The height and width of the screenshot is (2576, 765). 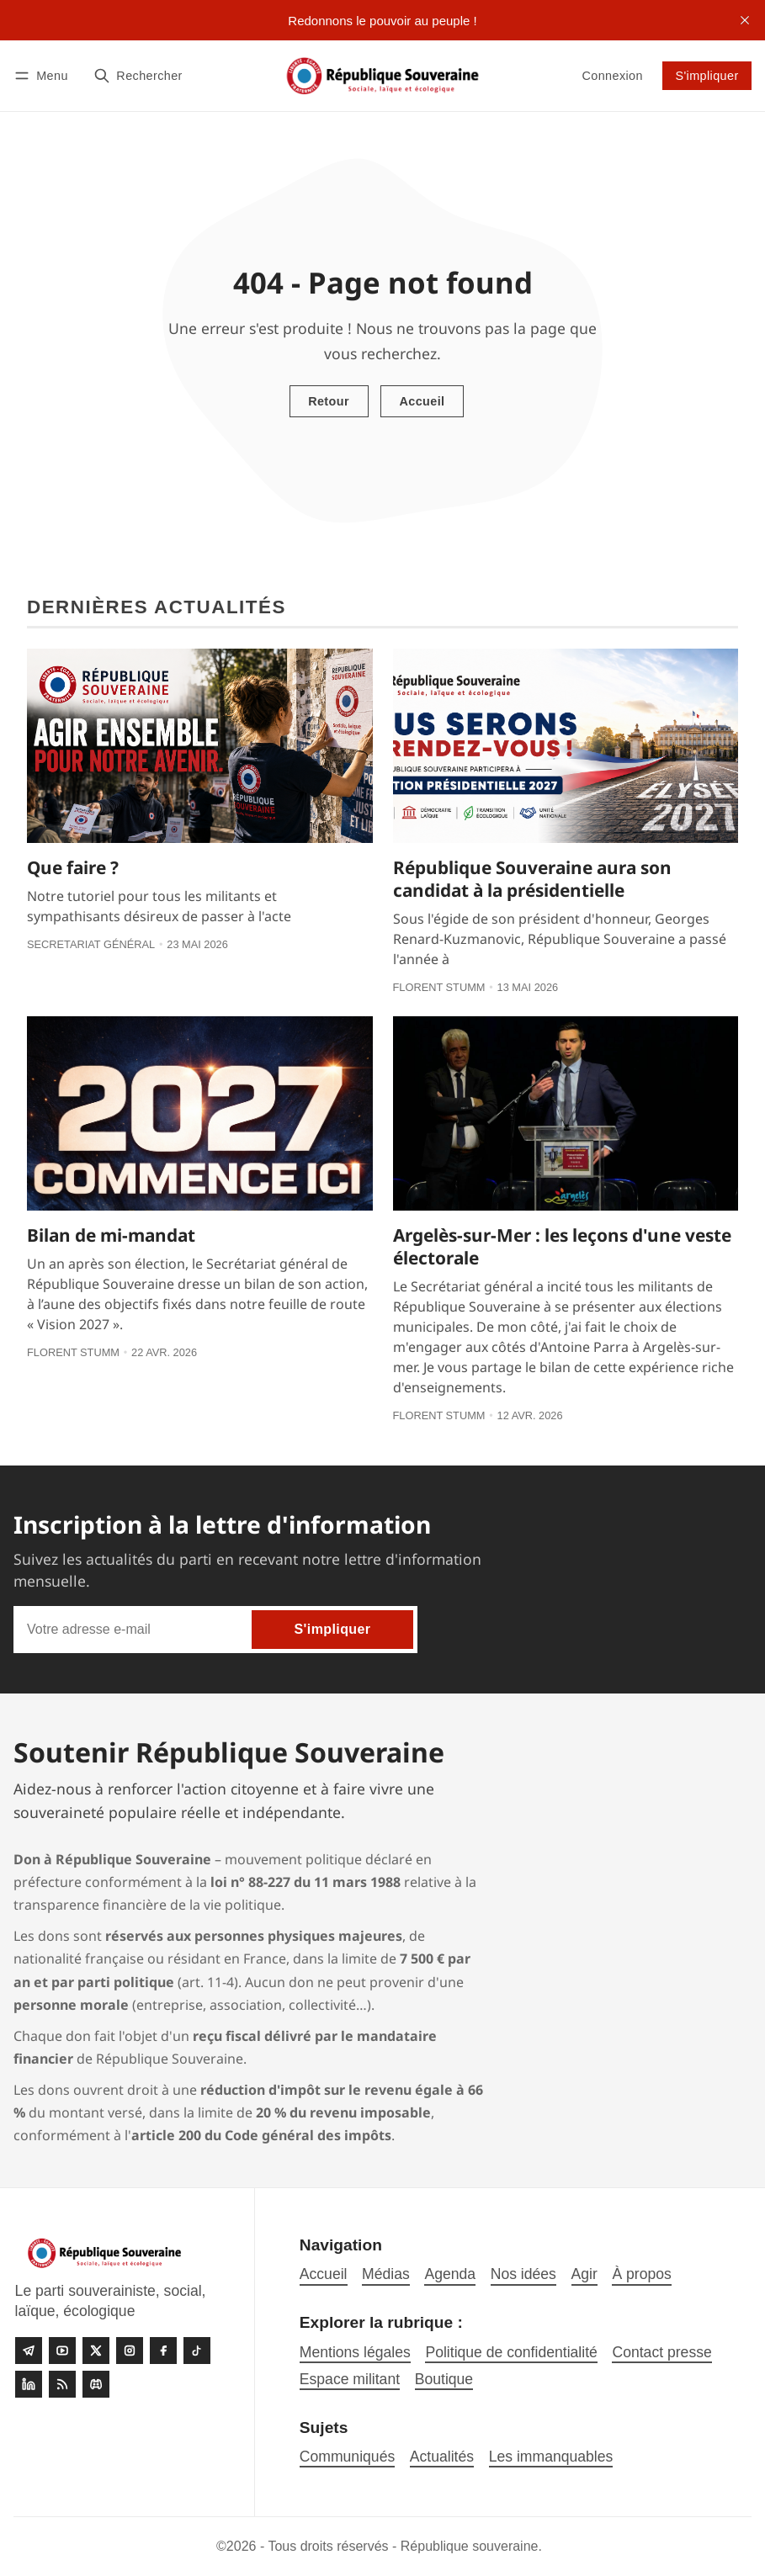 I want to click on [Rechercher], so click(x=138, y=75).